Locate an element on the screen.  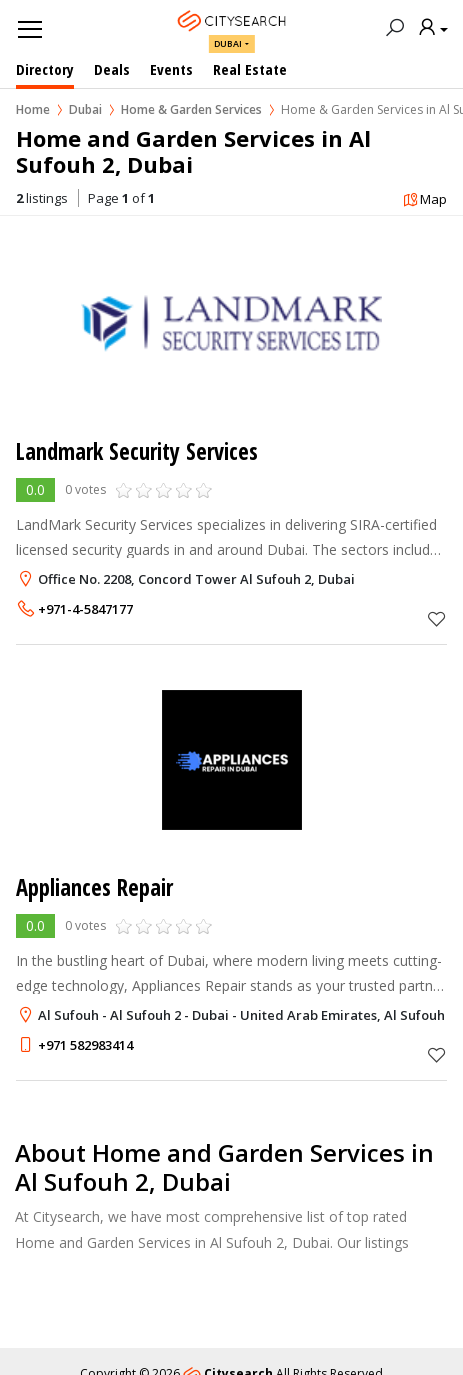
Events is located at coordinates (171, 69).